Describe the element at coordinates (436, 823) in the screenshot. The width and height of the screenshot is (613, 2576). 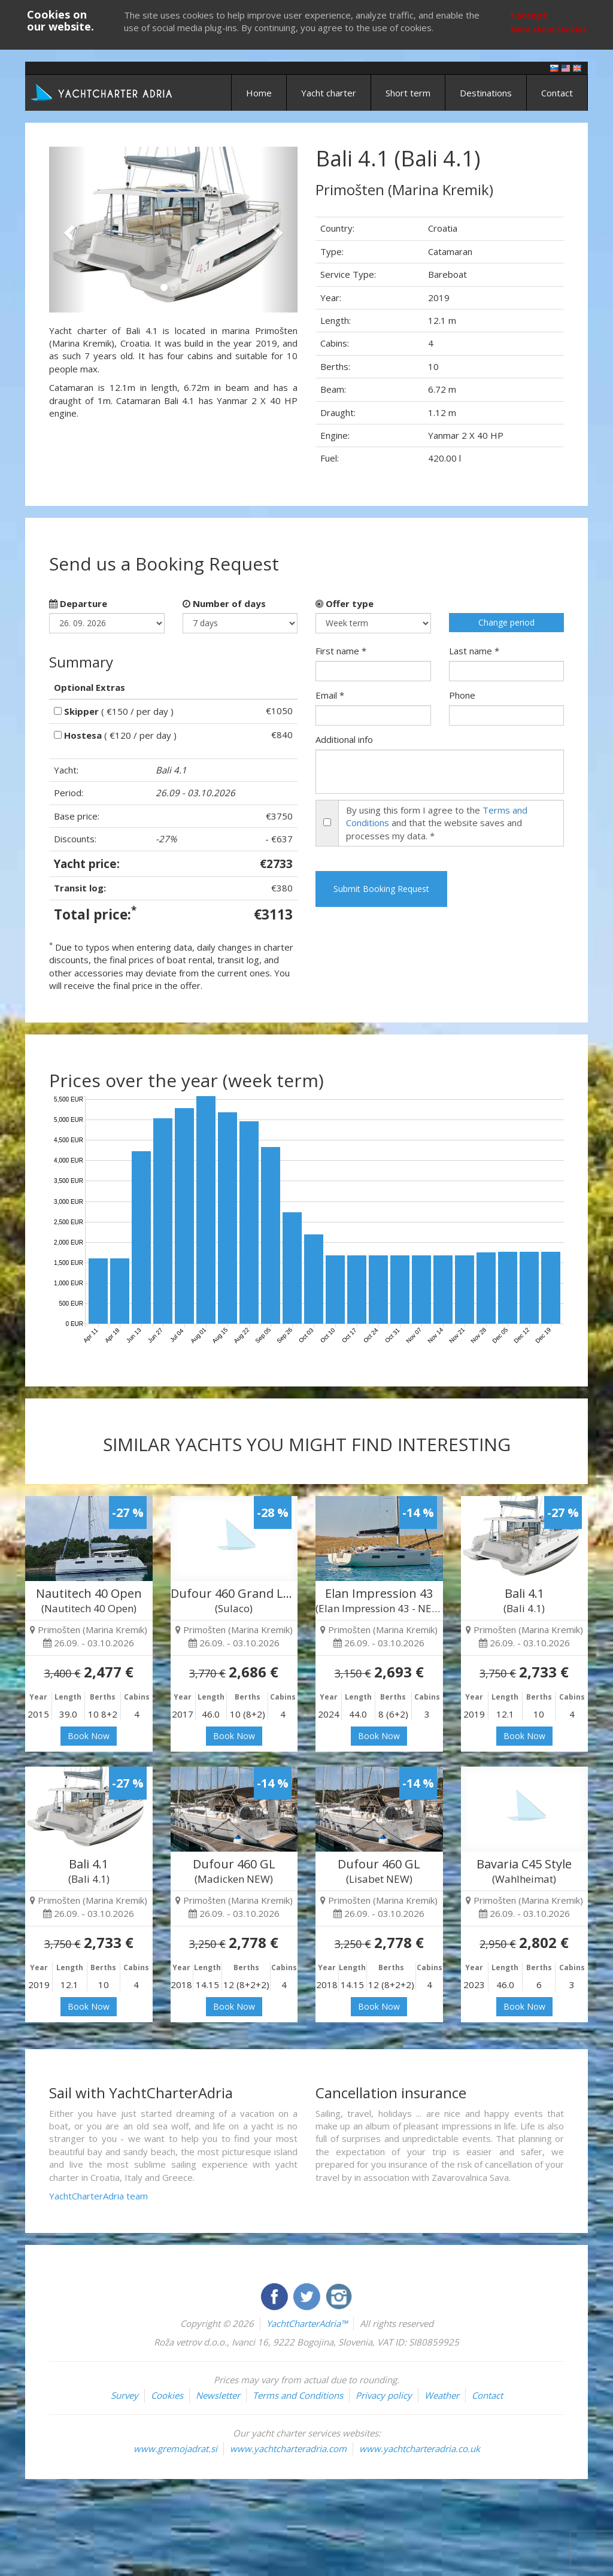
I see `By using this form I agree to the and that the website saves and processes my data. *` at that location.